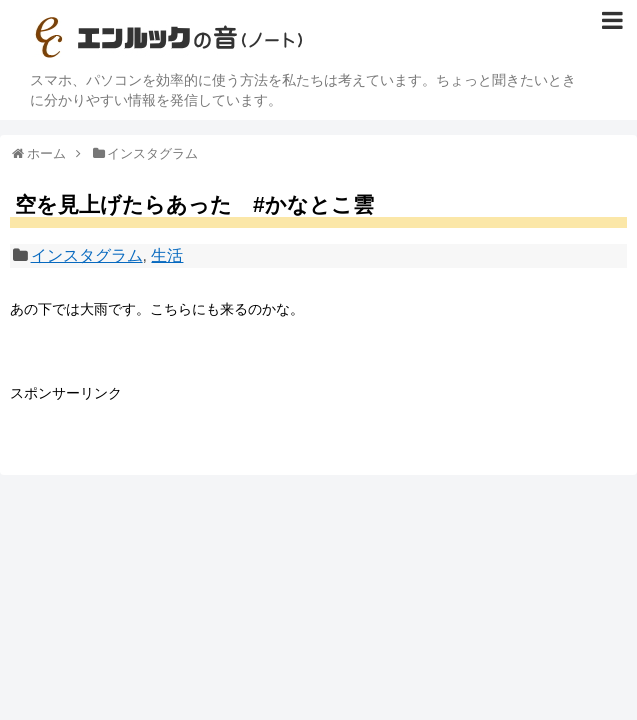 The image size is (637, 720). What do you see at coordinates (87, 255) in the screenshot?
I see `インスタグラム` at bounding box center [87, 255].